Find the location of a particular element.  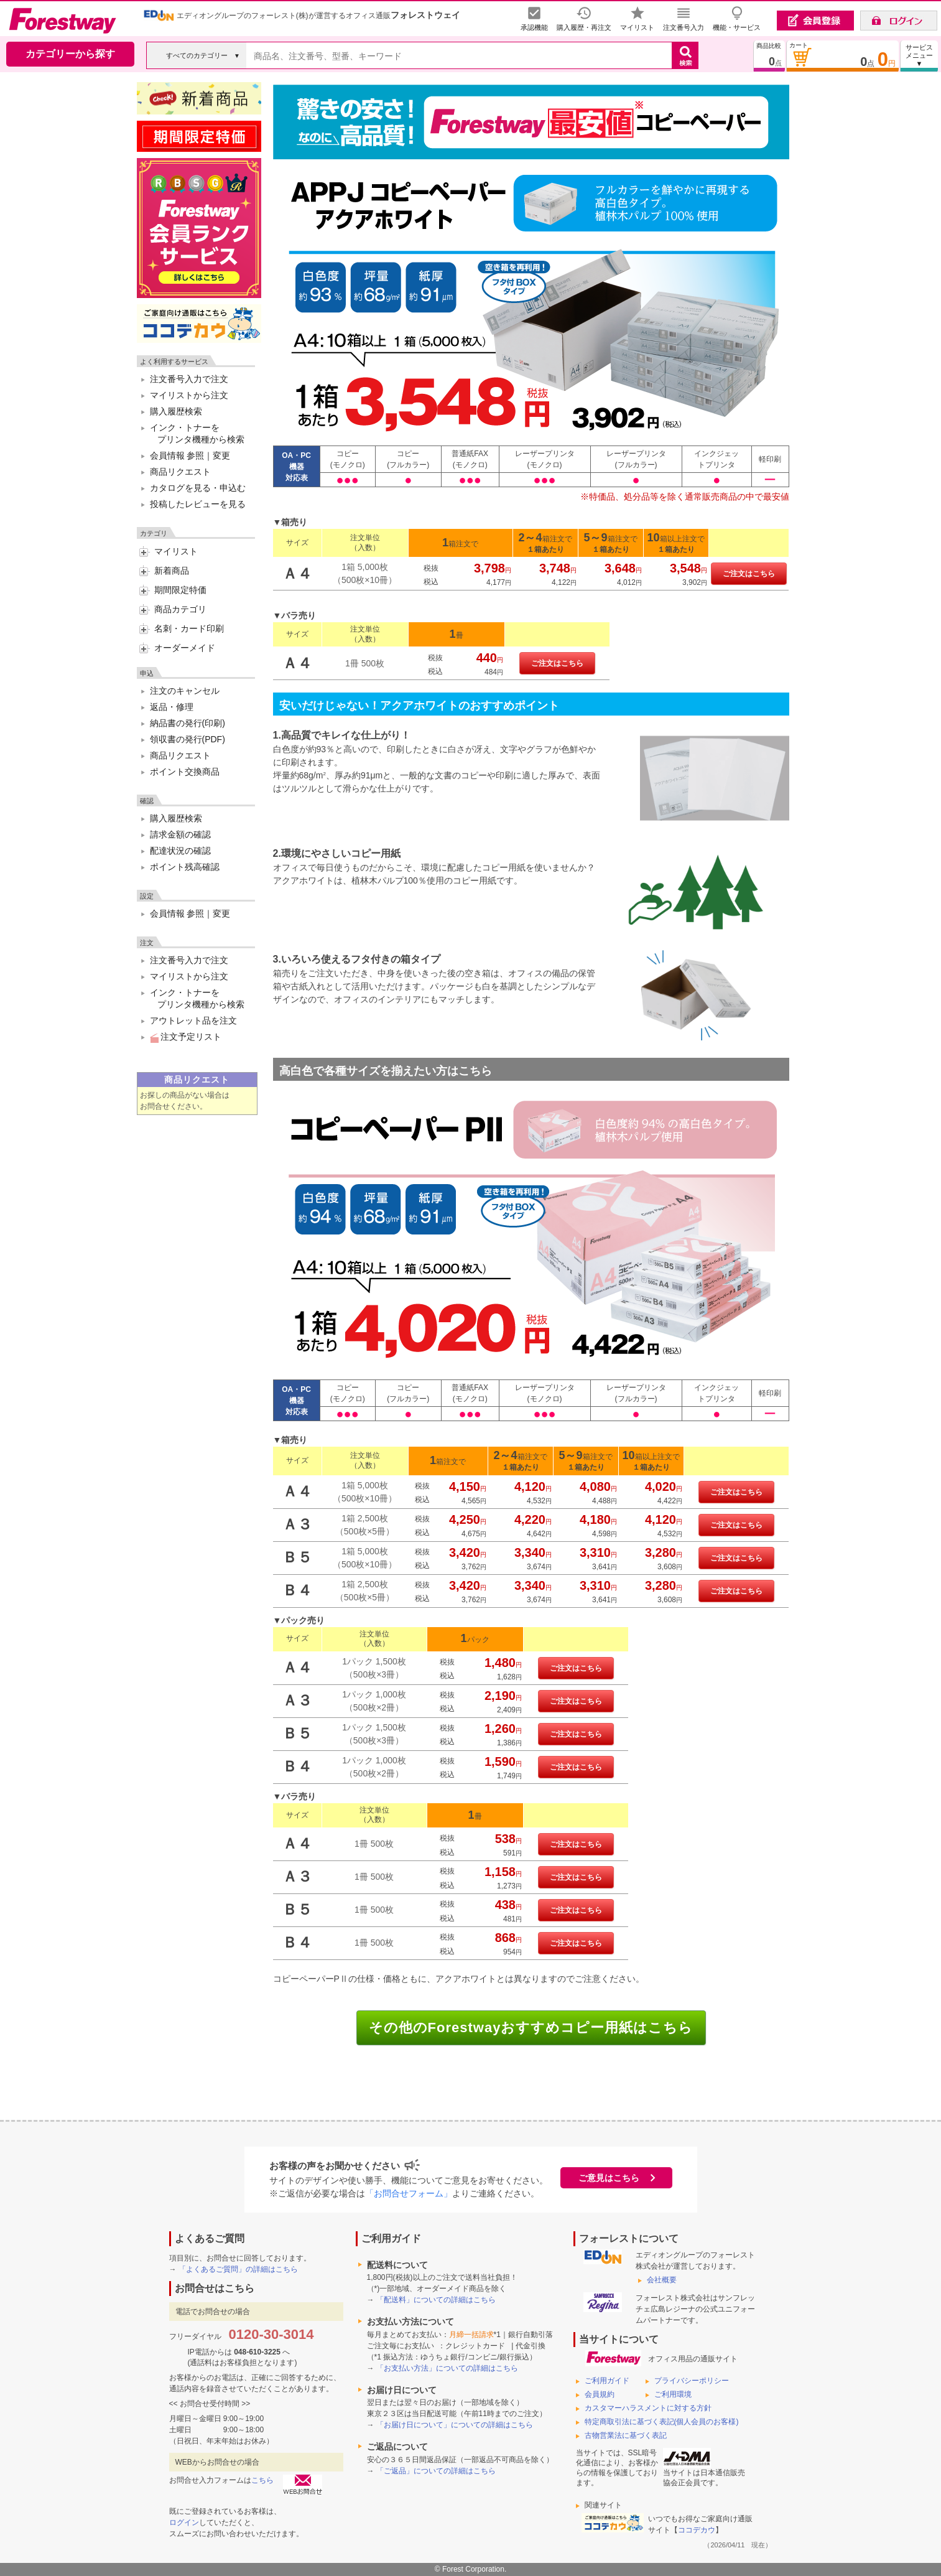

ご注文はこちら is located at coordinates (749, 573).